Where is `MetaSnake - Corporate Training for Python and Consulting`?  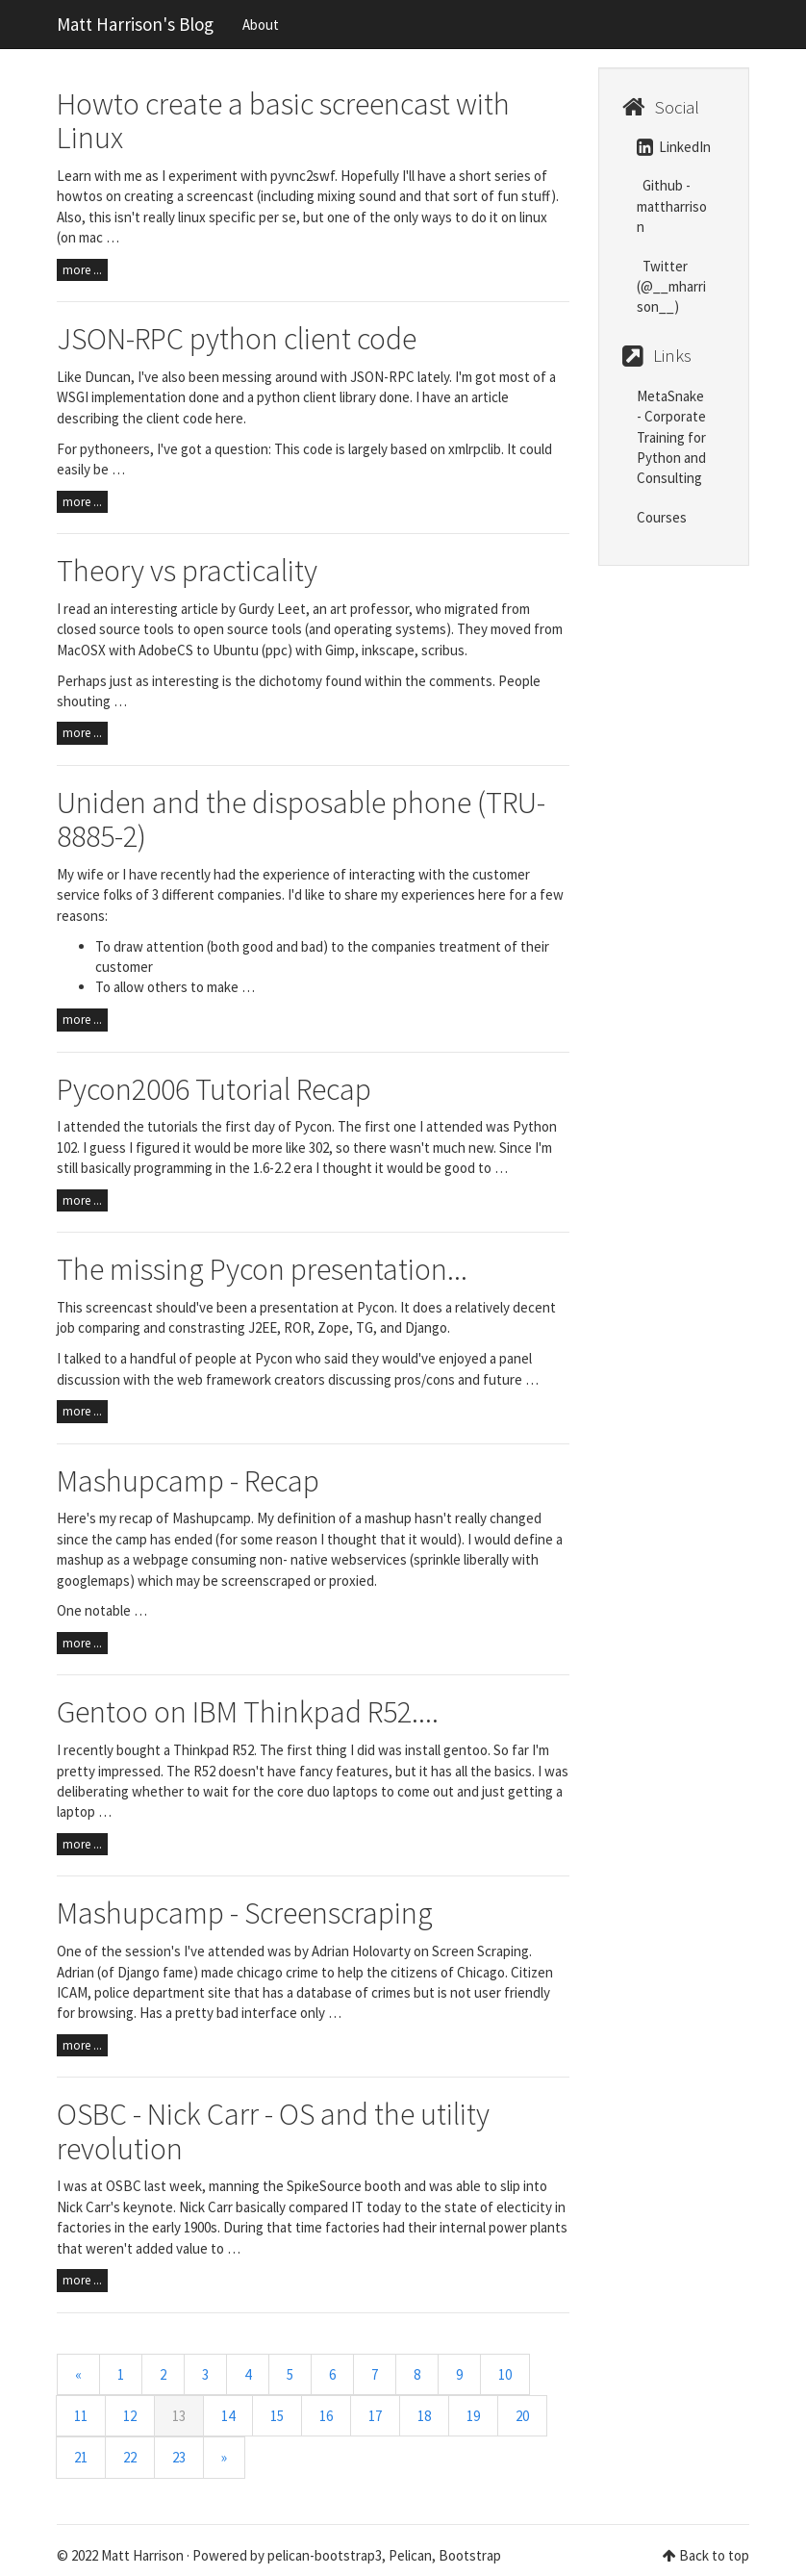 MetaSnake - Corporate Training for Python and Consulting is located at coordinates (671, 437).